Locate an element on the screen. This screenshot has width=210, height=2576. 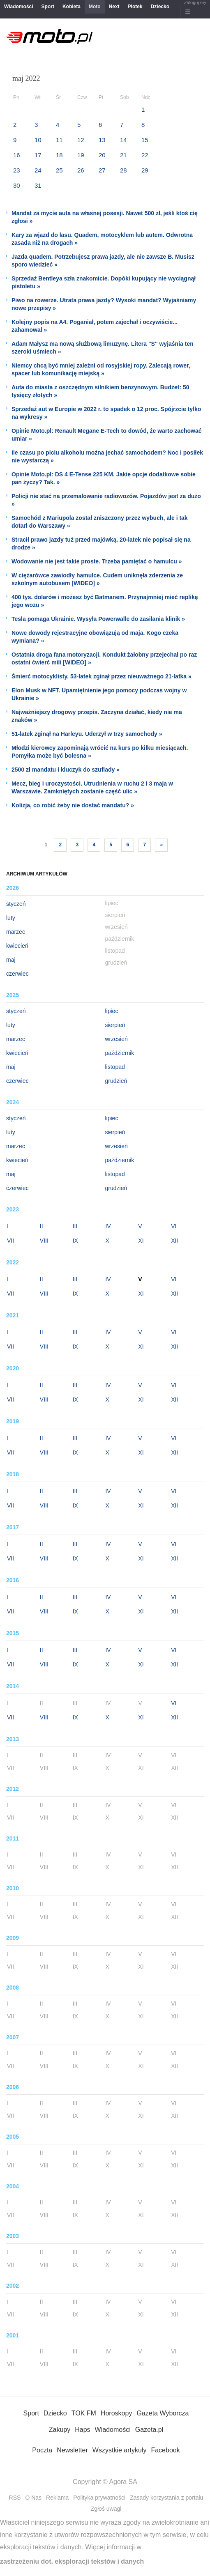
Wszystkie artykuły is located at coordinates (119, 2450).